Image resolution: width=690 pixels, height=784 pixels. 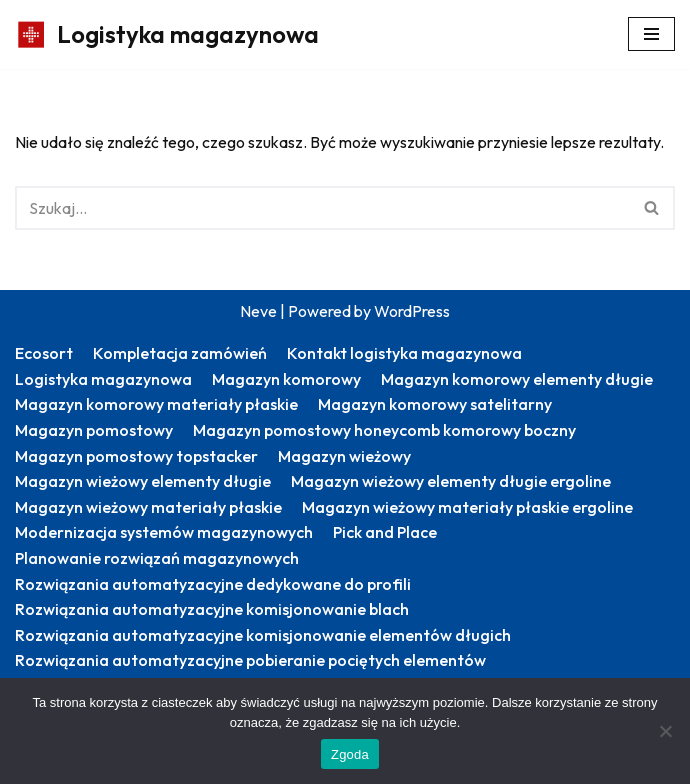 I want to click on Modernizacja systemów magazynowych, so click(x=164, y=532).